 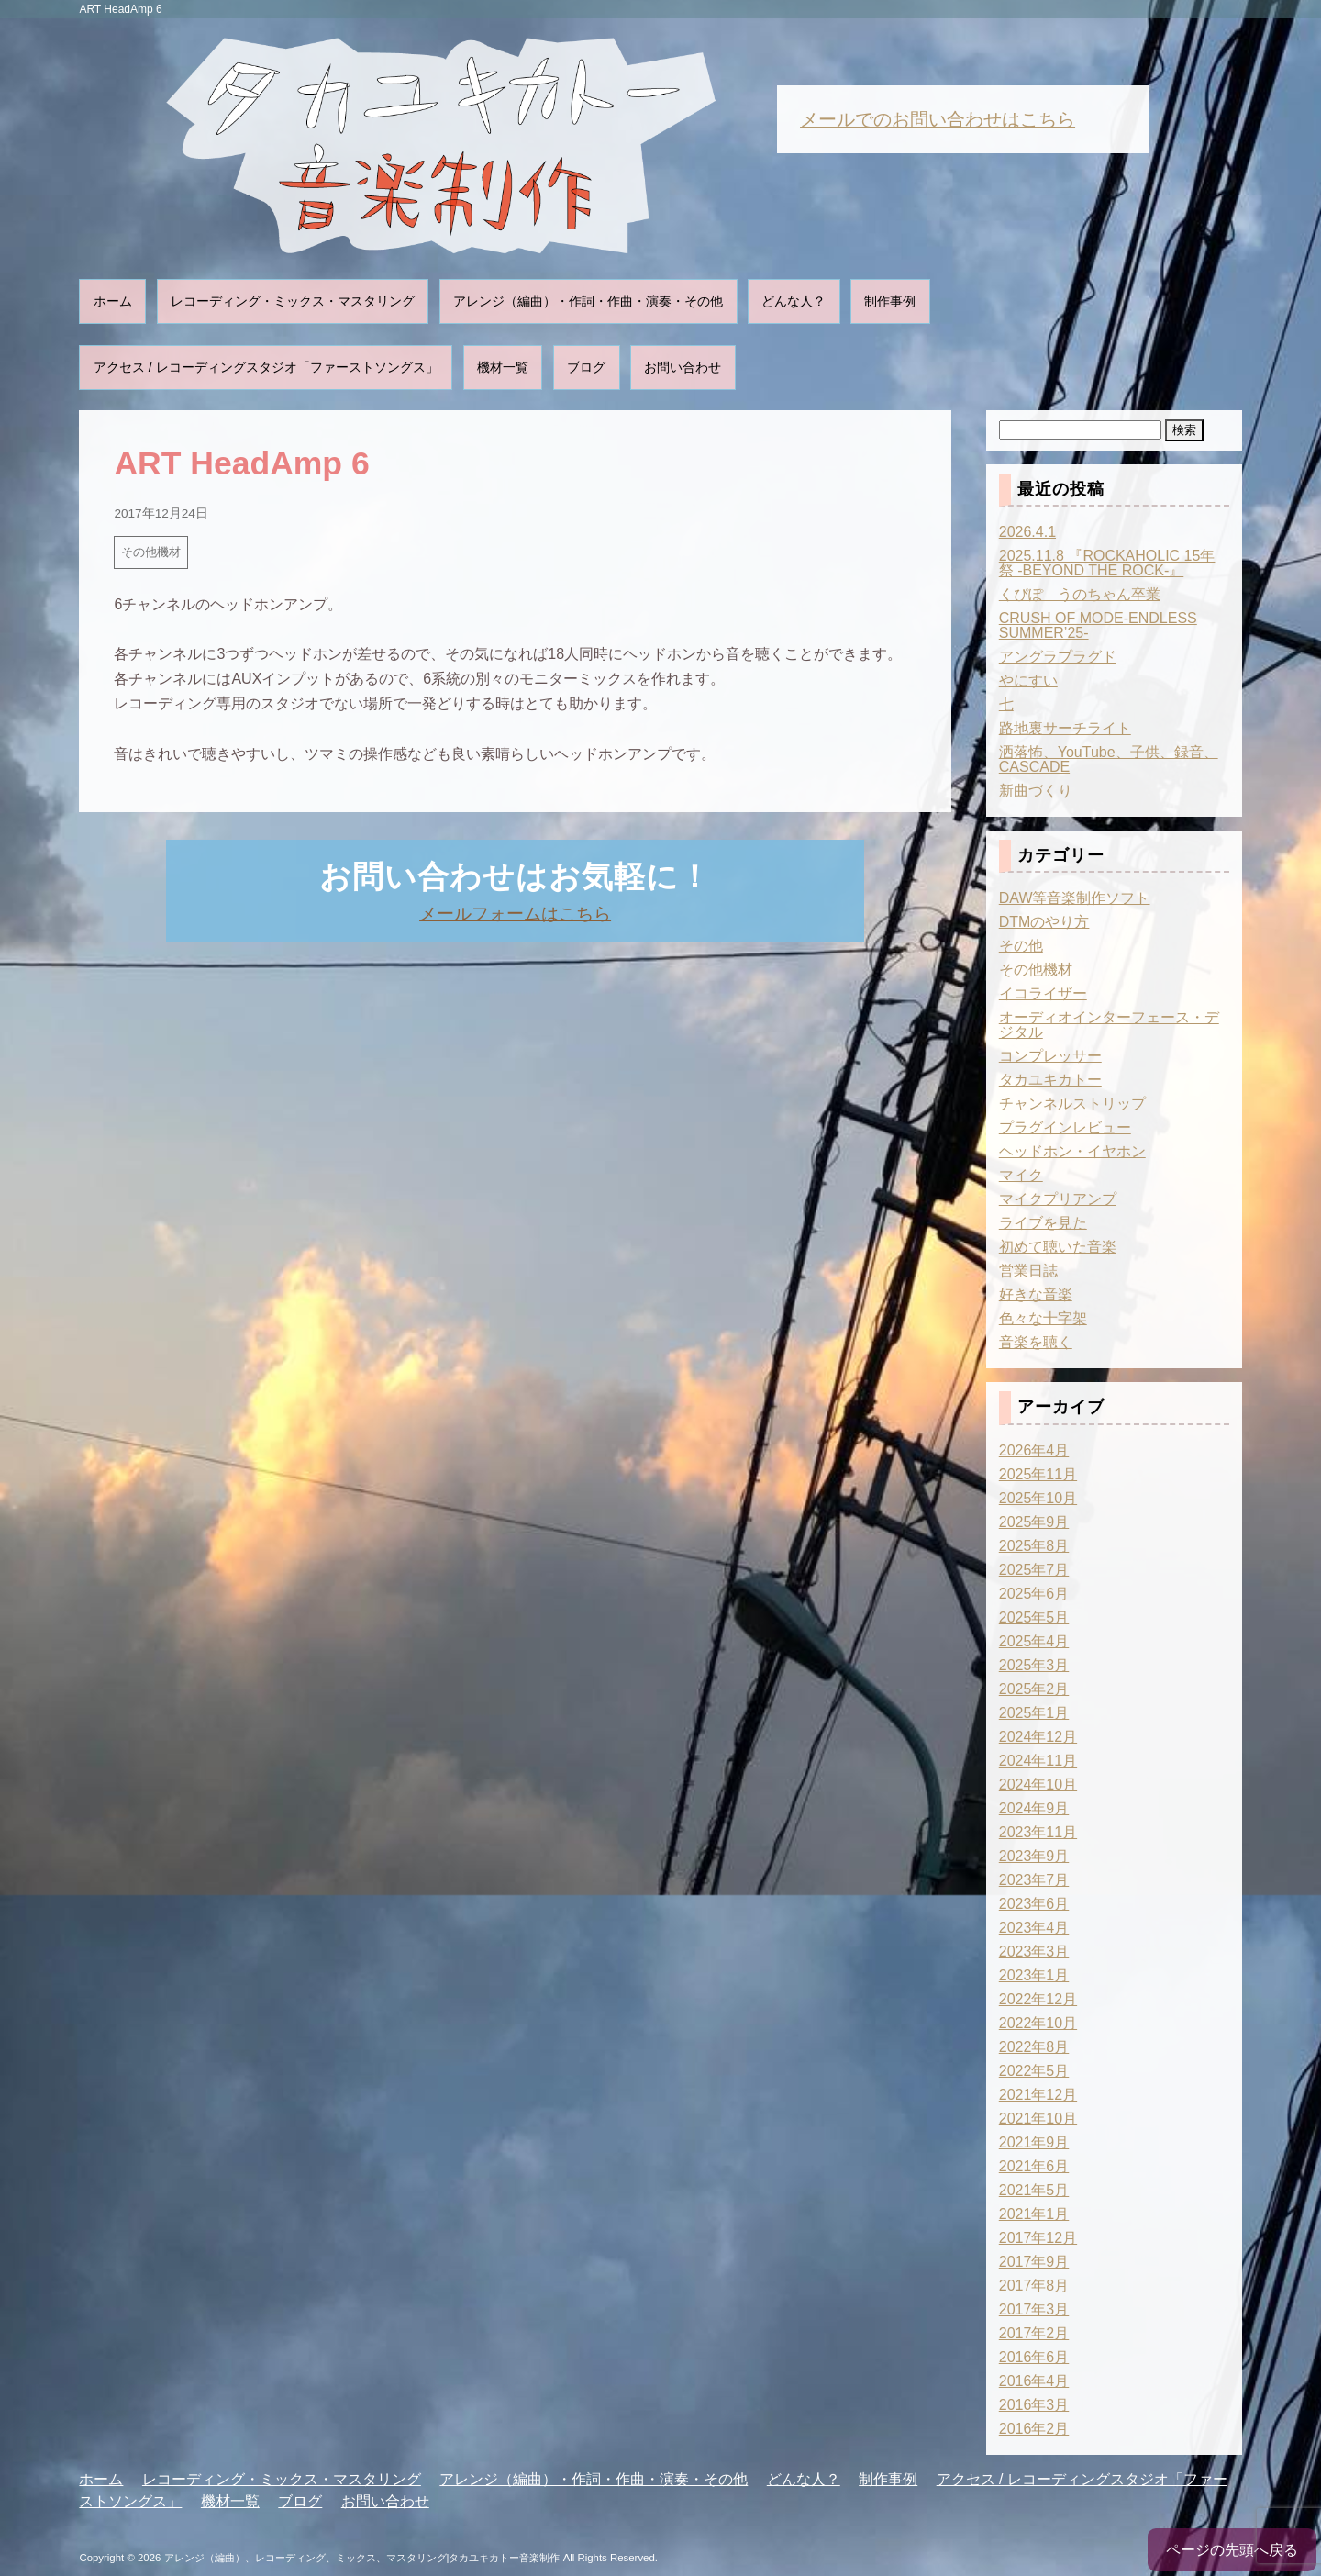 What do you see at coordinates (1038, 2238) in the screenshot?
I see `2017年12月` at bounding box center [1038, 2238].